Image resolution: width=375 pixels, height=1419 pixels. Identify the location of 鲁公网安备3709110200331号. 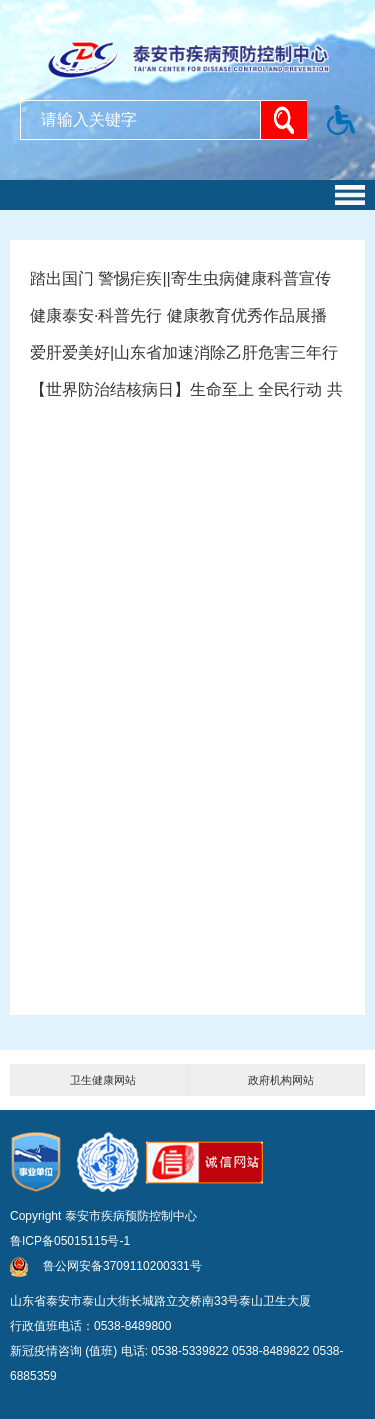
(106, 1266).